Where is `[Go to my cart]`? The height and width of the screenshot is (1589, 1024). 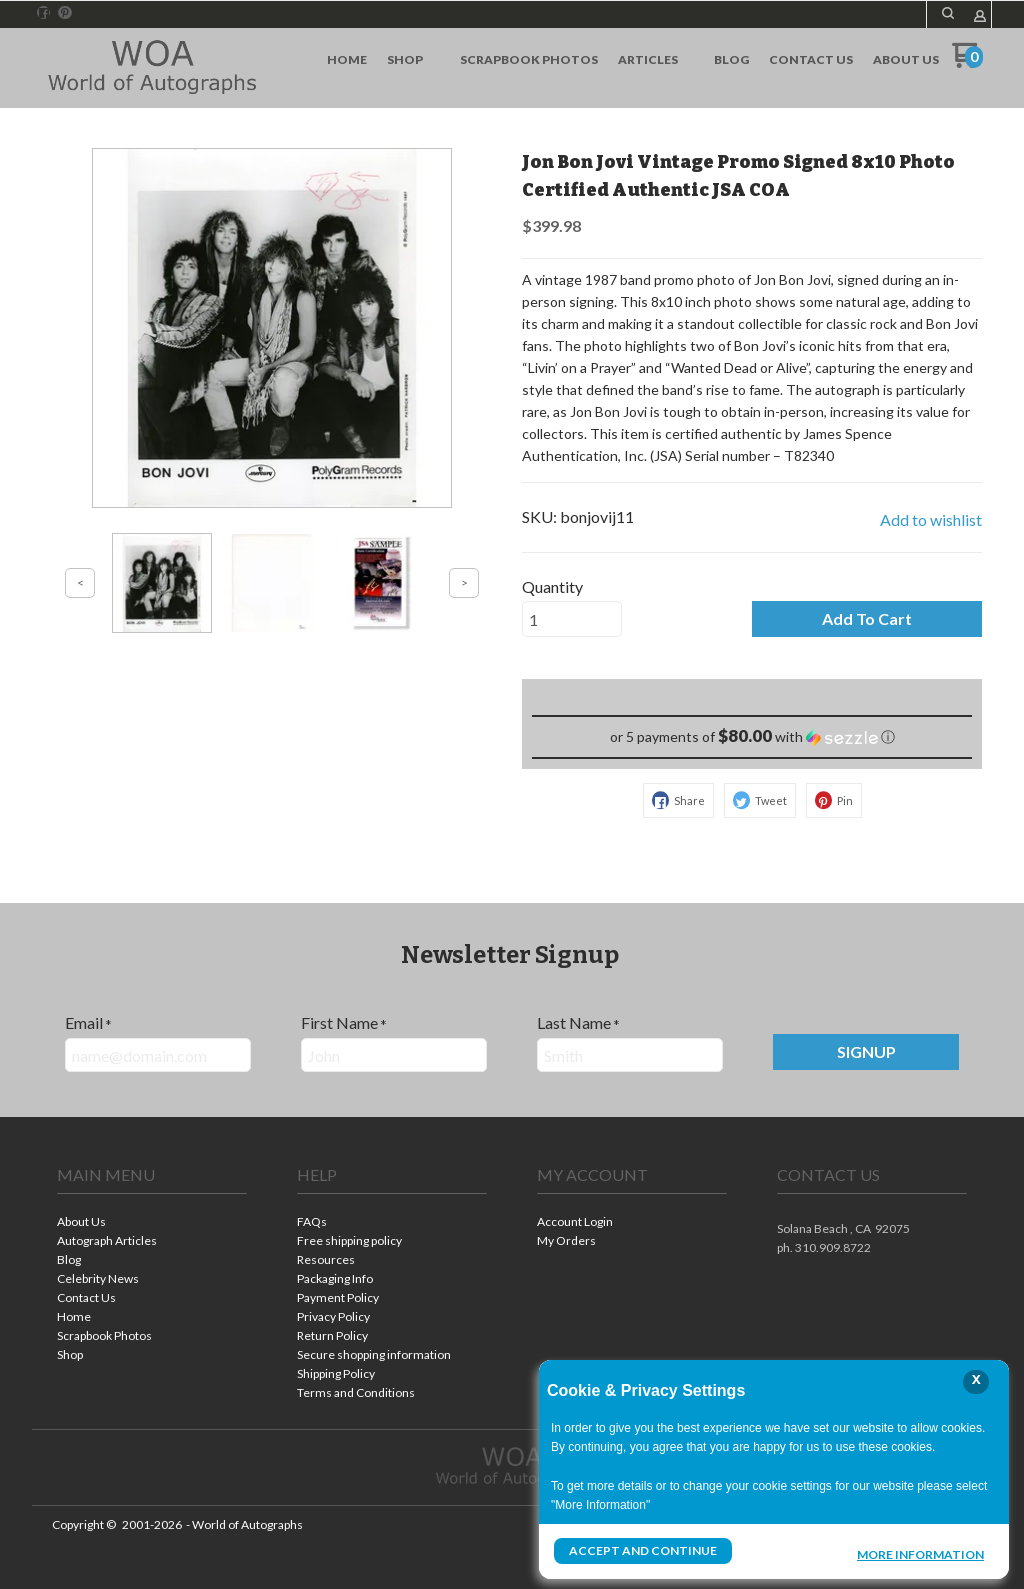 [Go to my cart] is located at coordinates (967, 62).